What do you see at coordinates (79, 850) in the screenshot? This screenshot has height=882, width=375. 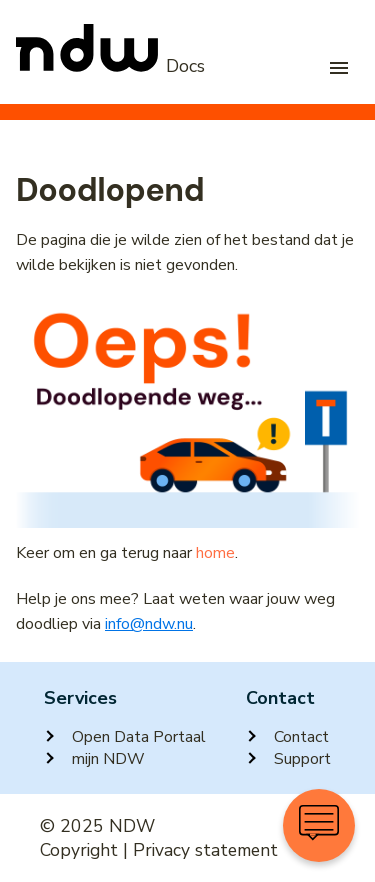 I see `Copyright` at bounding box center [79, 850].